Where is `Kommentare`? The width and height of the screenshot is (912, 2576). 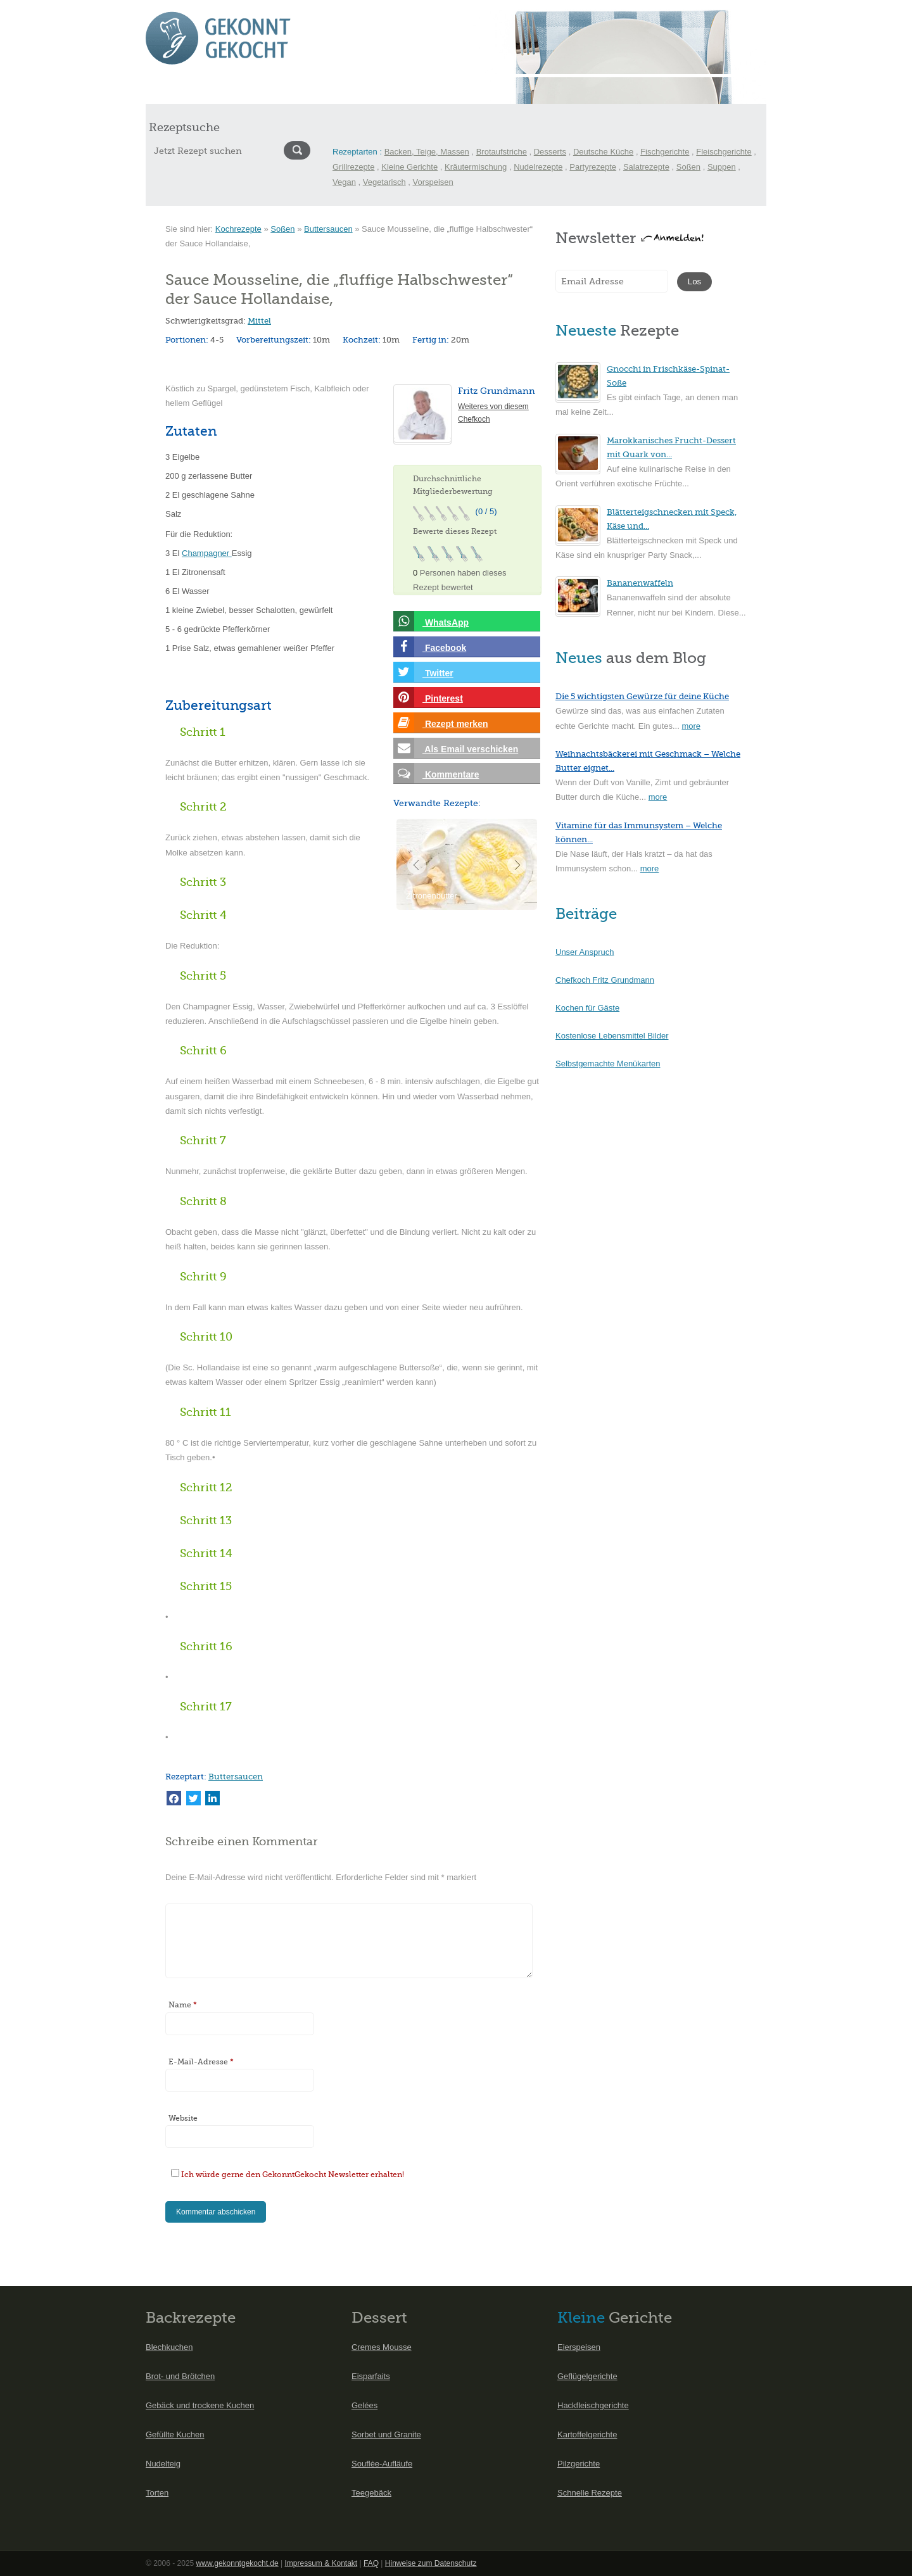 Kommentare is located at coordinates (436, 773).